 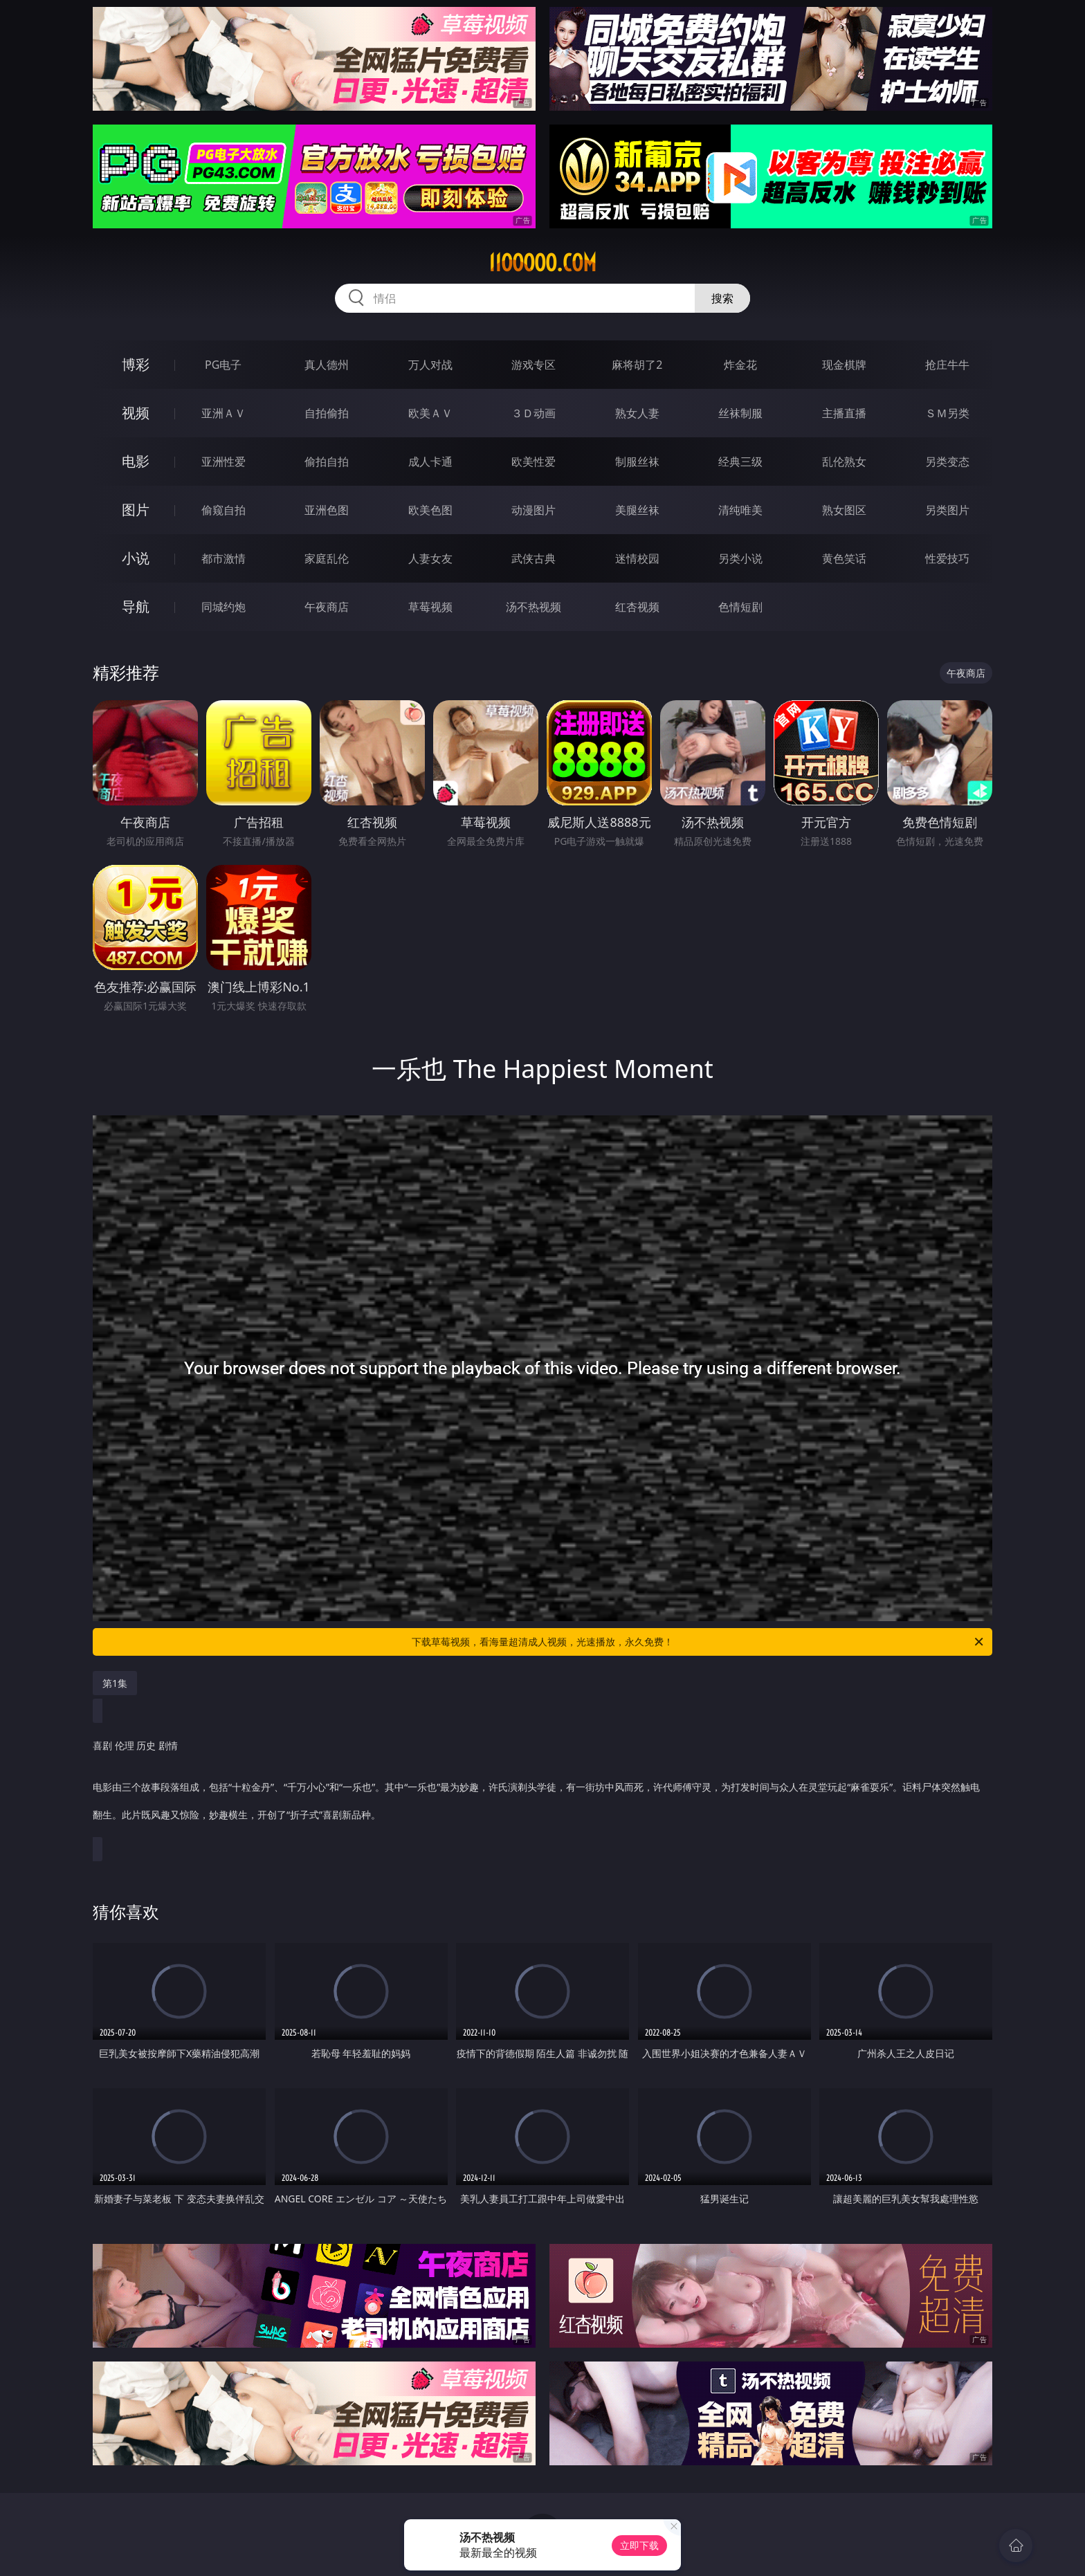 I want to click on 第1集, so click(x=114, y=1683).